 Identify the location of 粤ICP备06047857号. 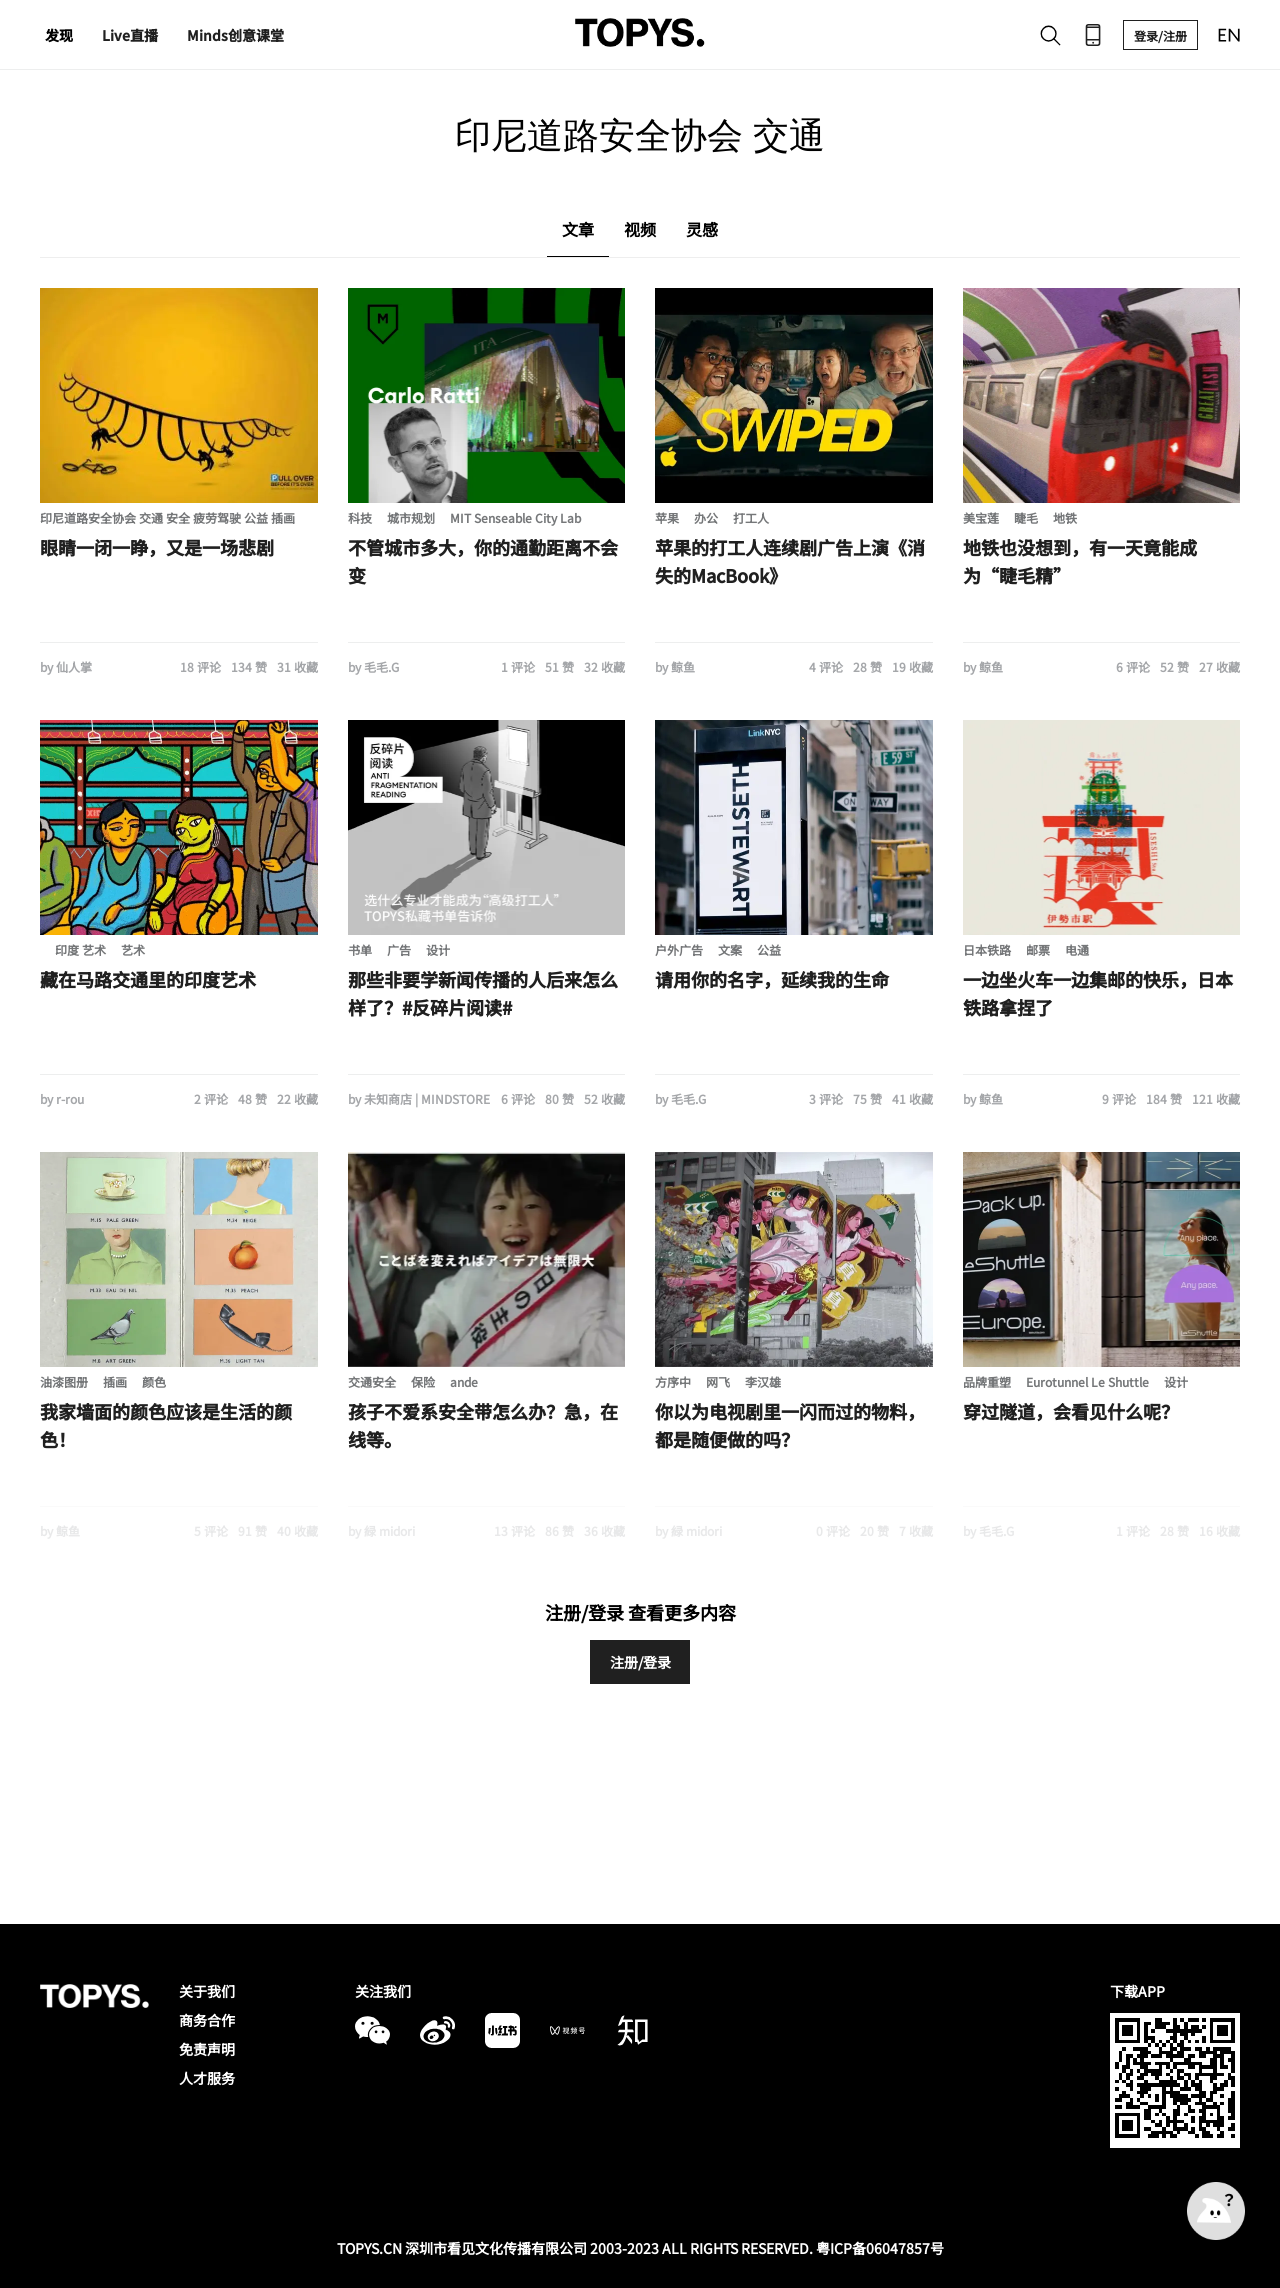
(880, 2248).